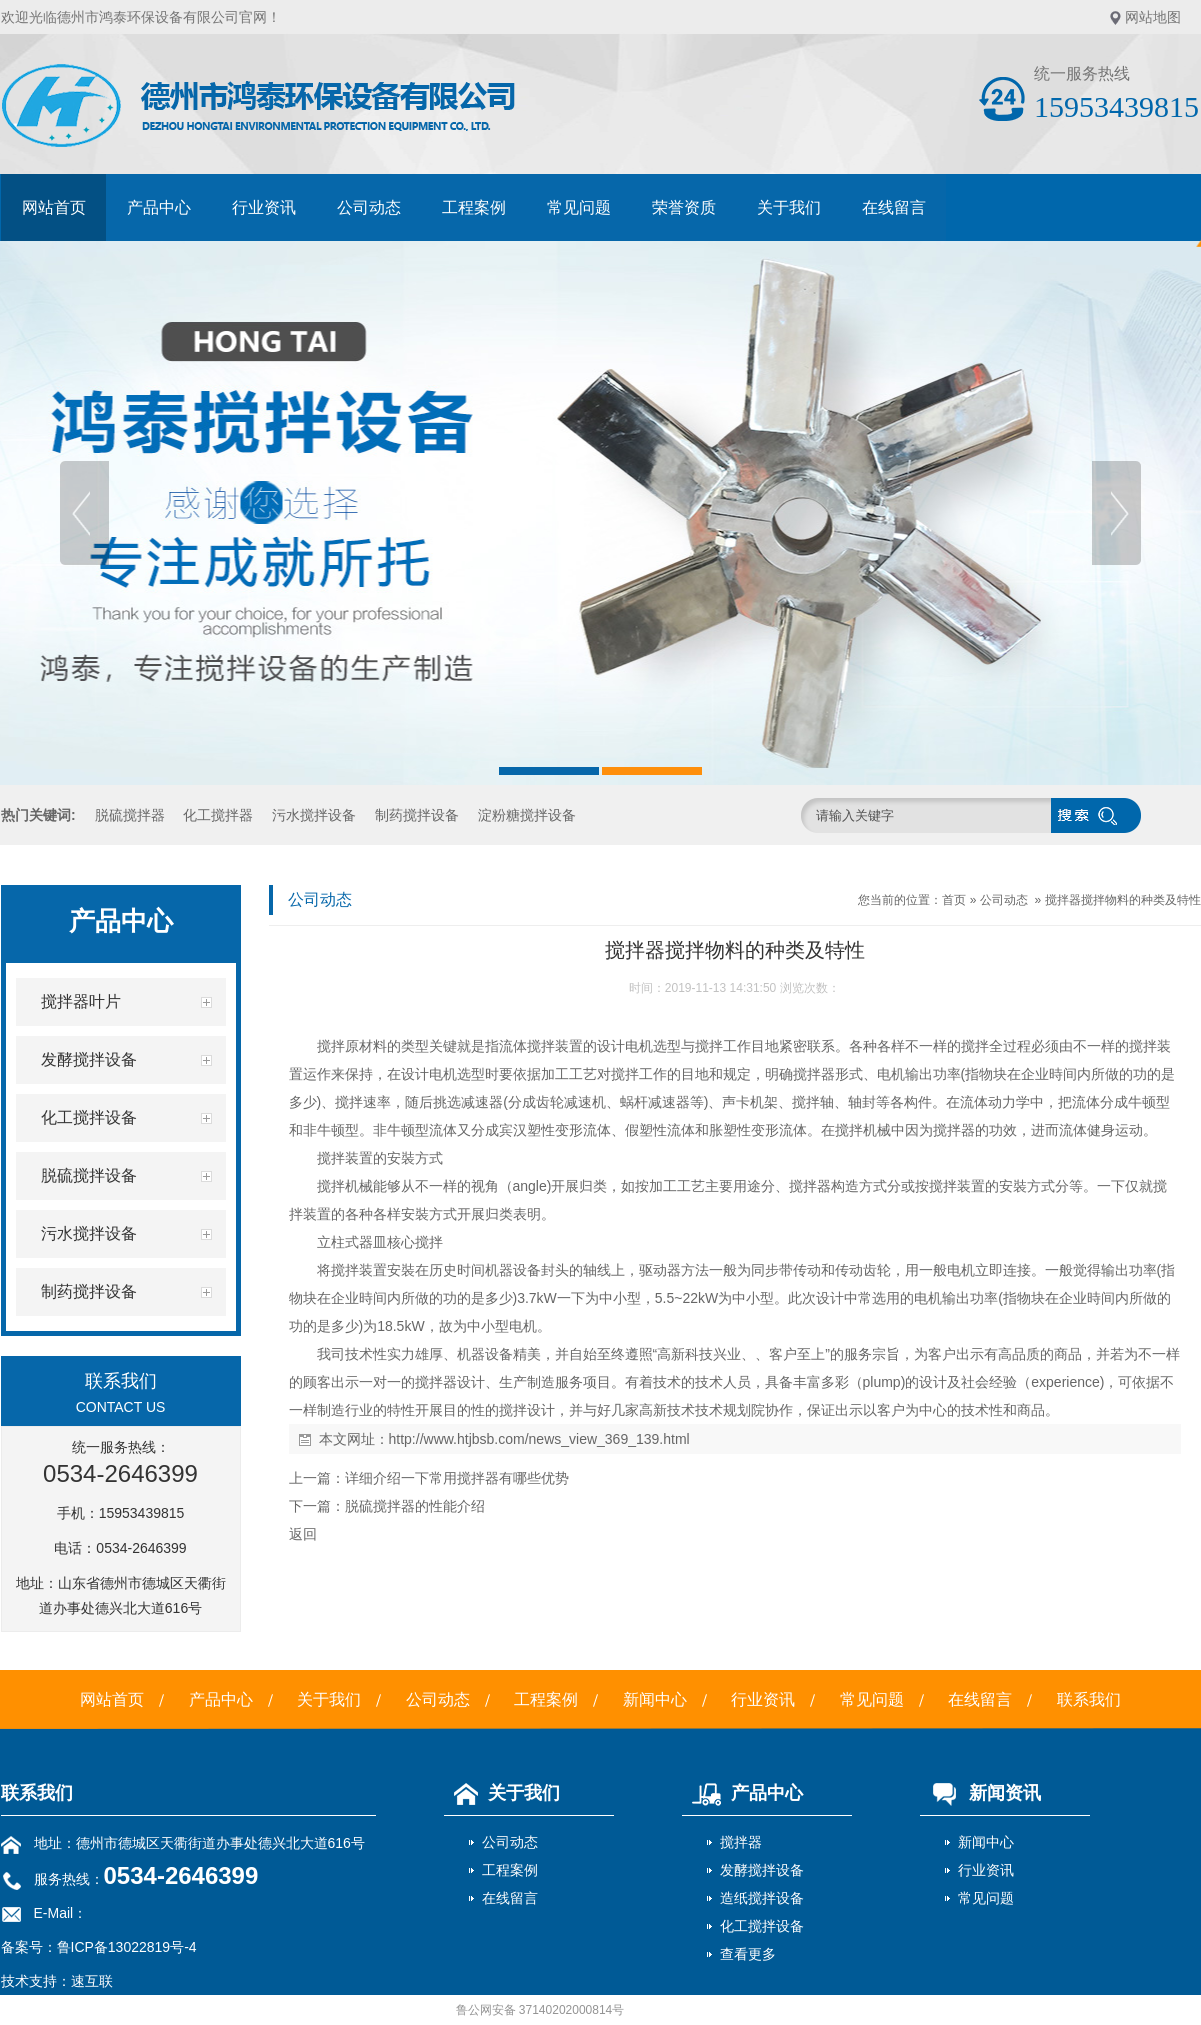  Describe the element at coordinates (527, 815) in the screenshot. I see `淀粉糖搅拌设备` at that location.